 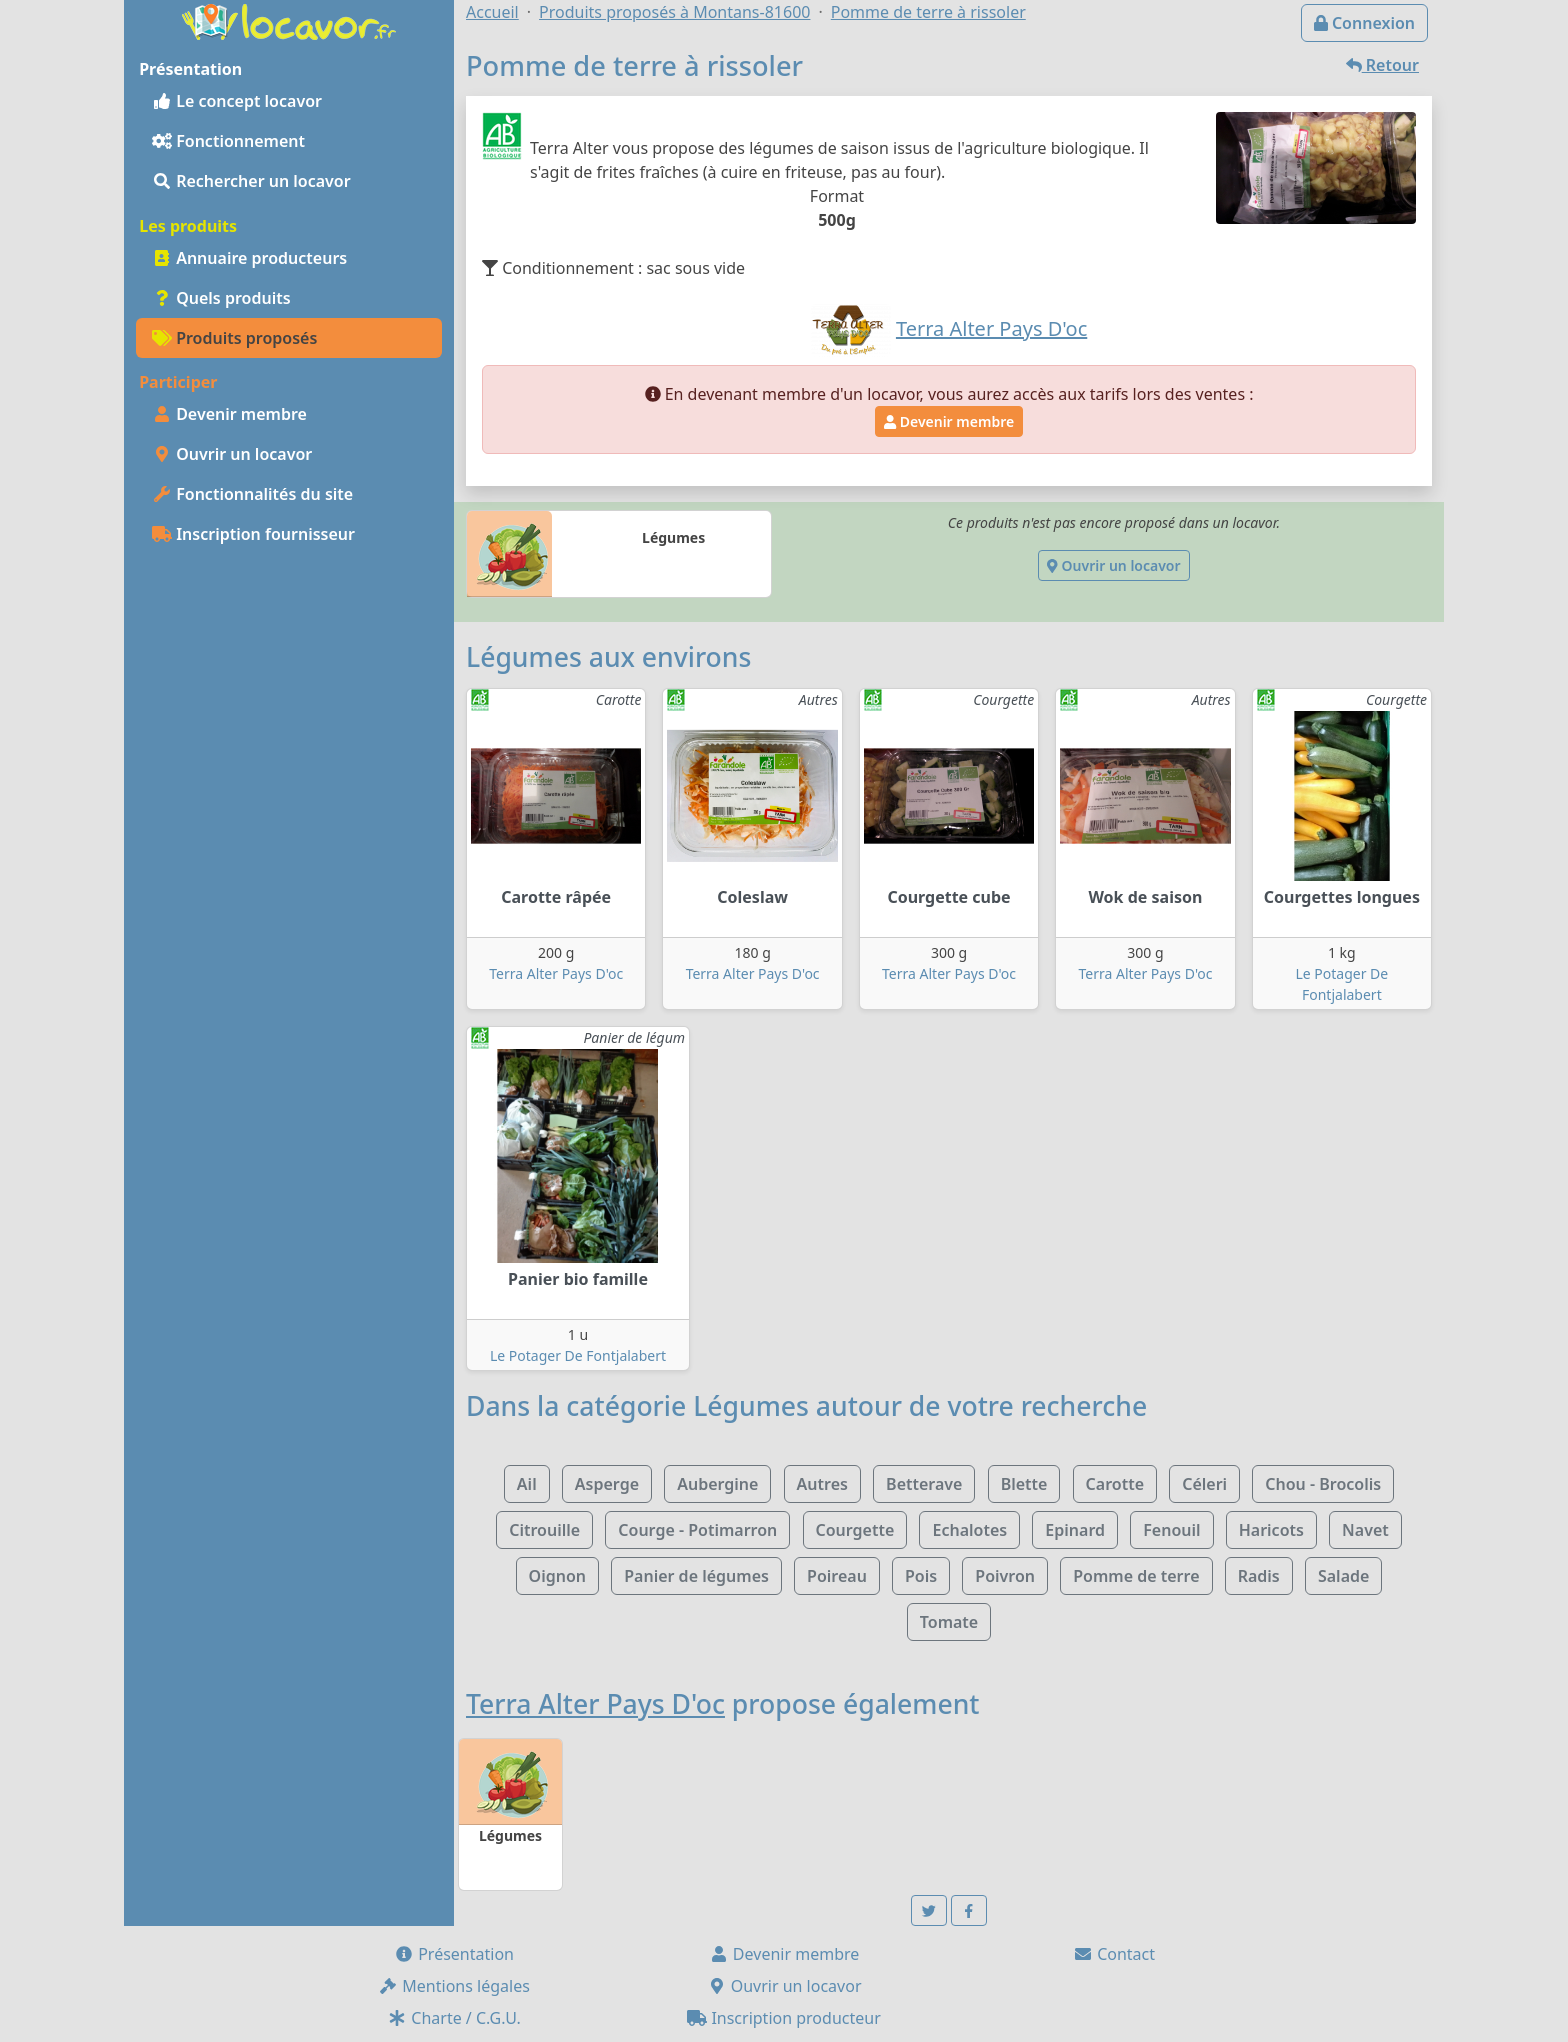 I want to click on Echalotes, so click(x=969, y=1530).